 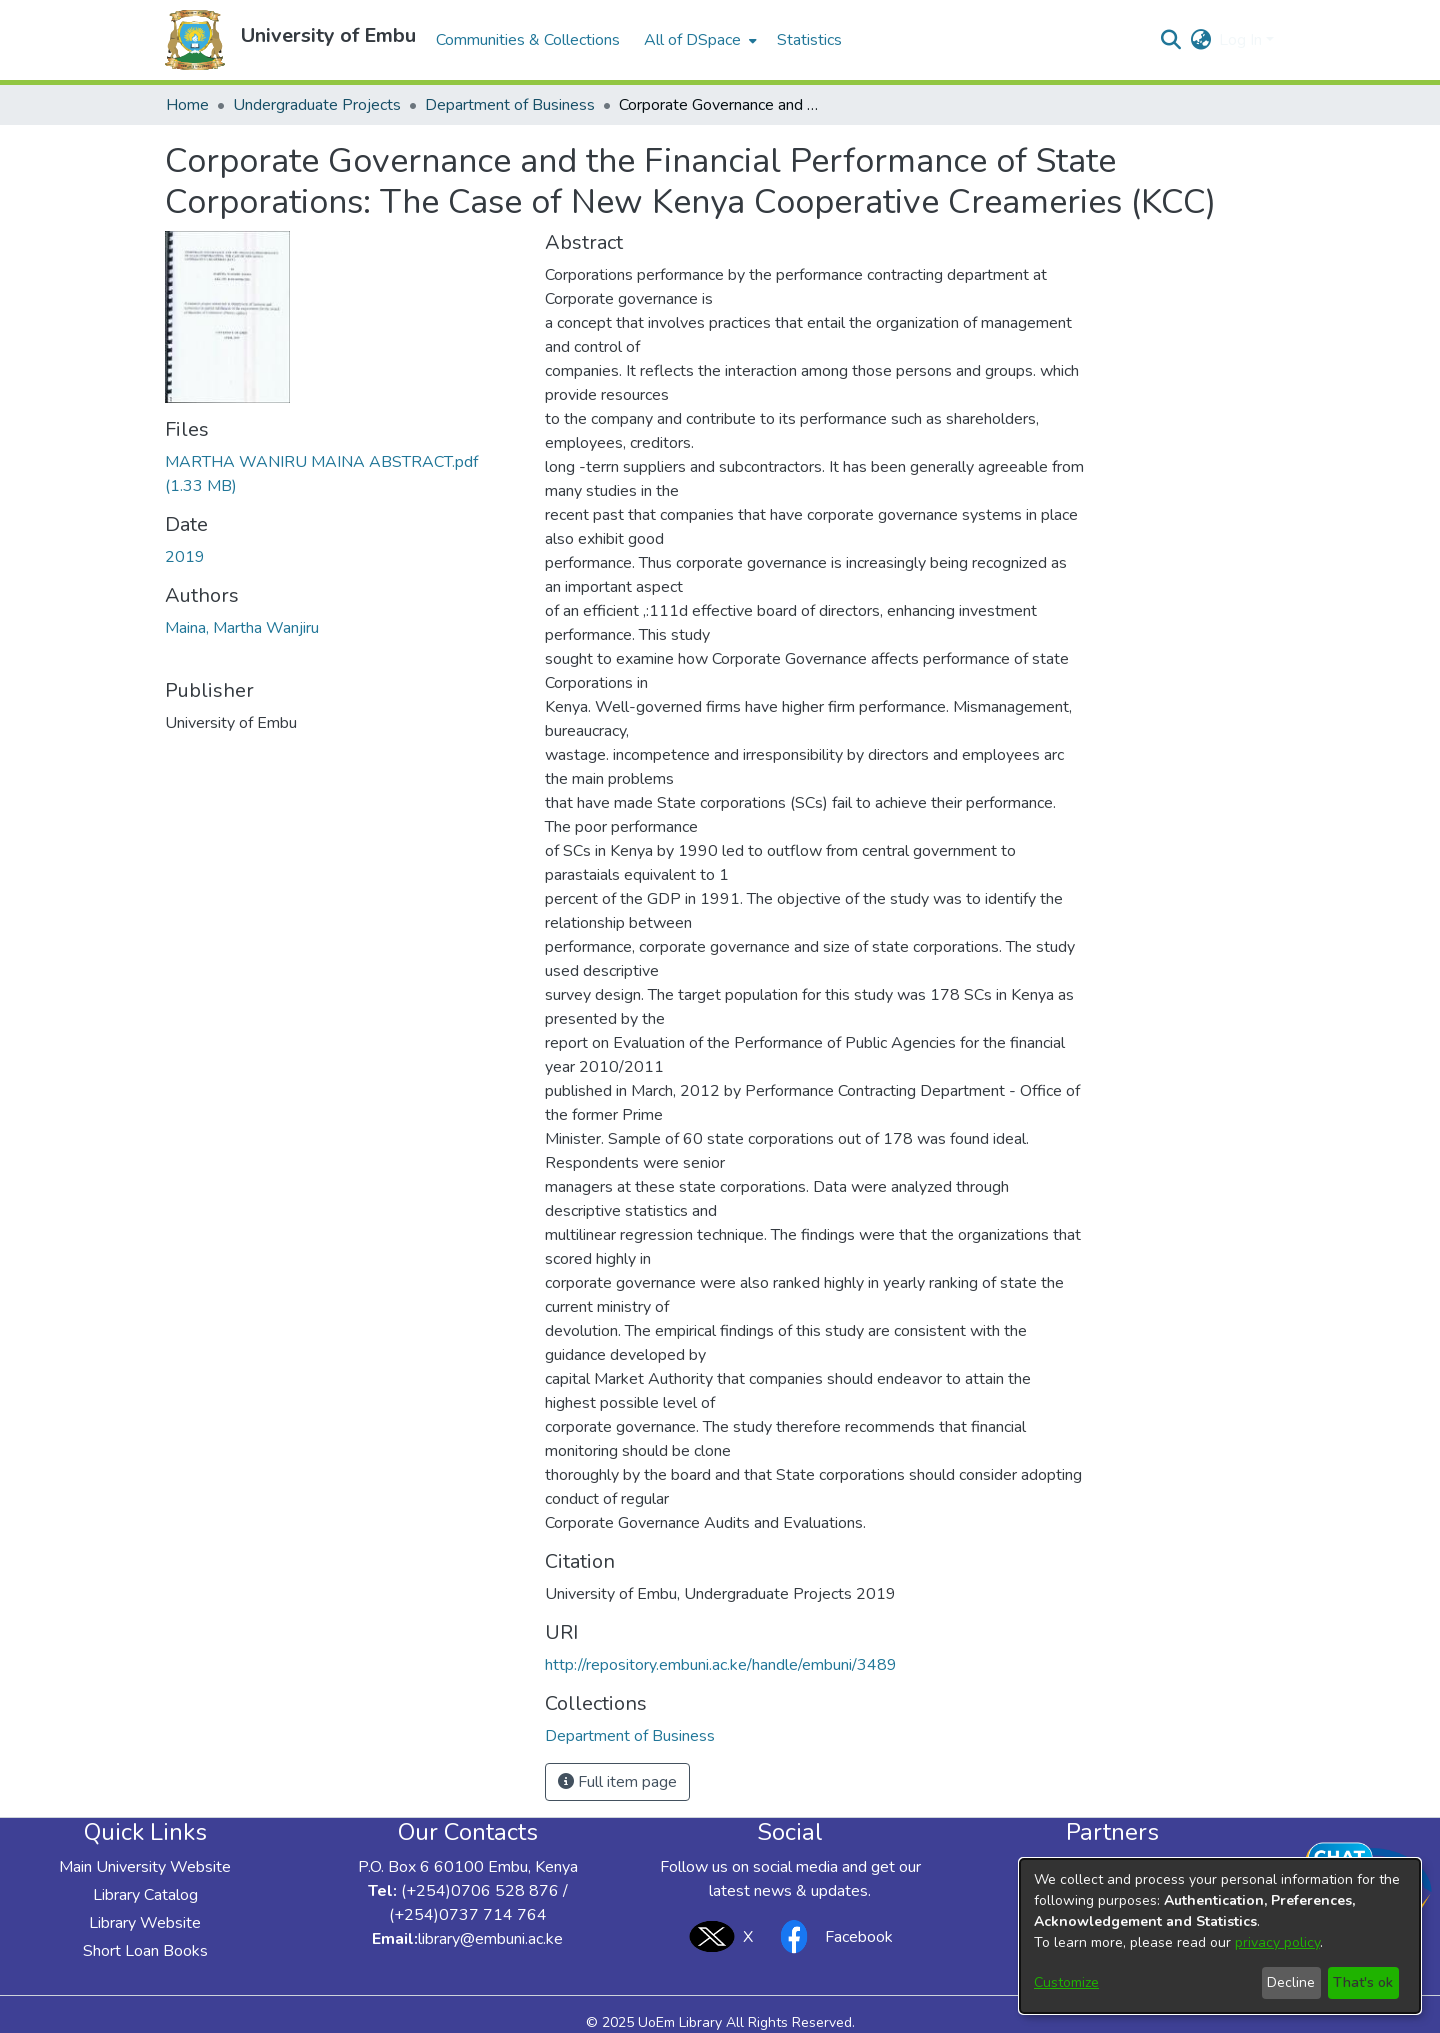 What do you see at coordinates (317, 105) in the screenshot?
I see `Undergraduate Projects [link]` at bounding box center [317, 105].